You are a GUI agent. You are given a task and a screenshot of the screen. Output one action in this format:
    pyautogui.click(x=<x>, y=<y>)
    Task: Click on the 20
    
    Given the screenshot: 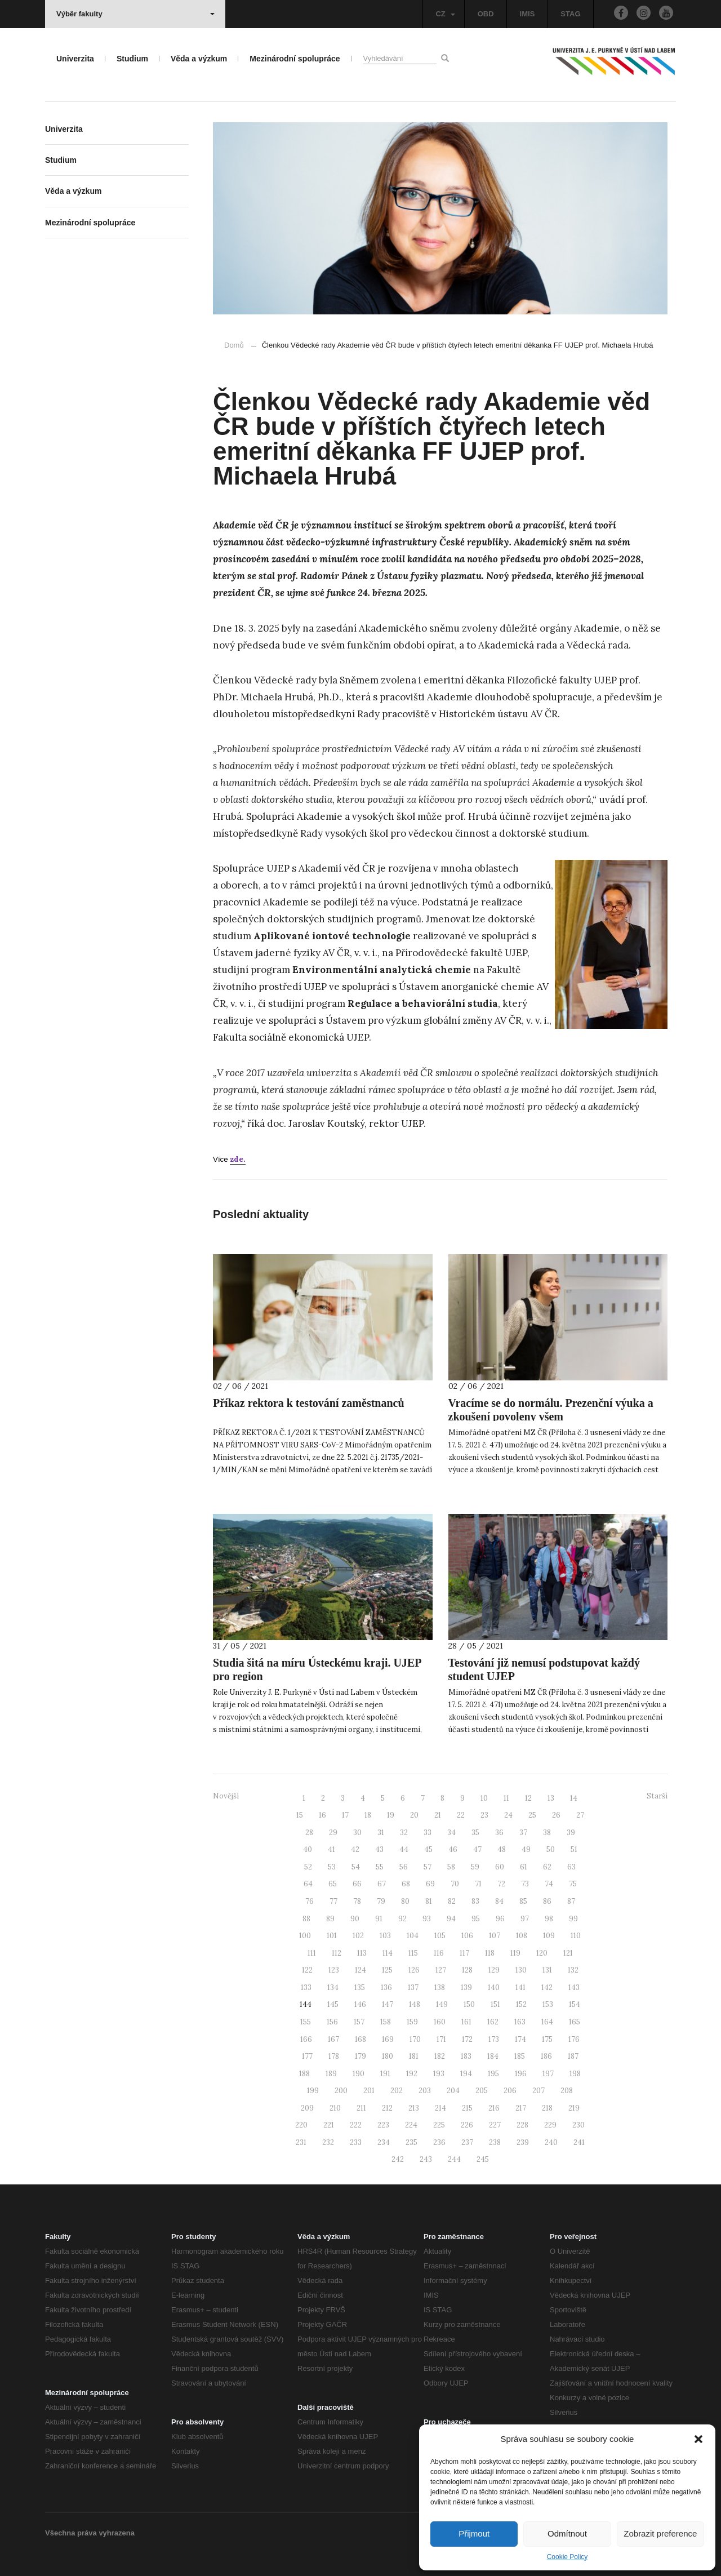 What is the action you would take?
    pyautogui.click(x=414, y=1815)
    